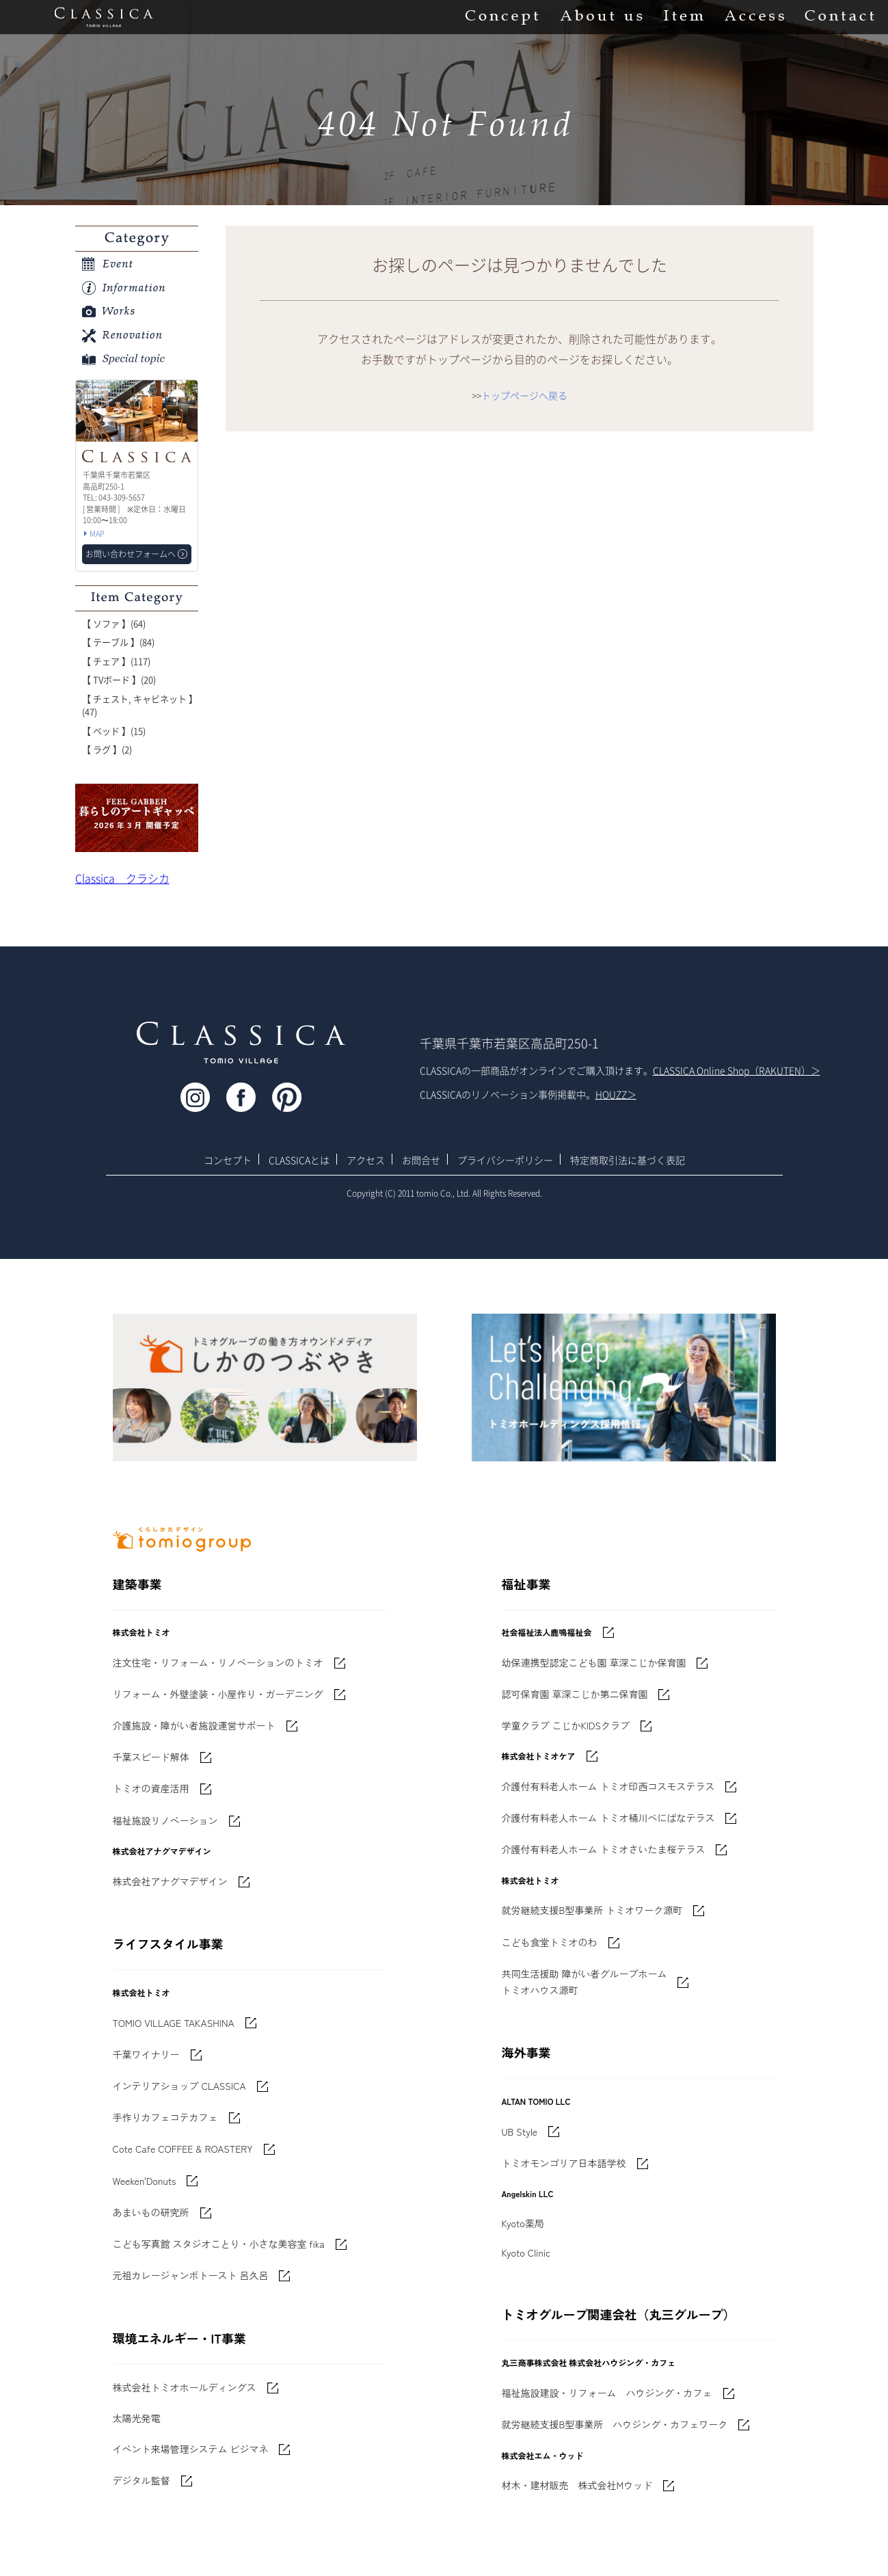  Describe the element at coordinates (549, 1942) in the screenshot. I see `こども食堂トミオのわ` at that location.